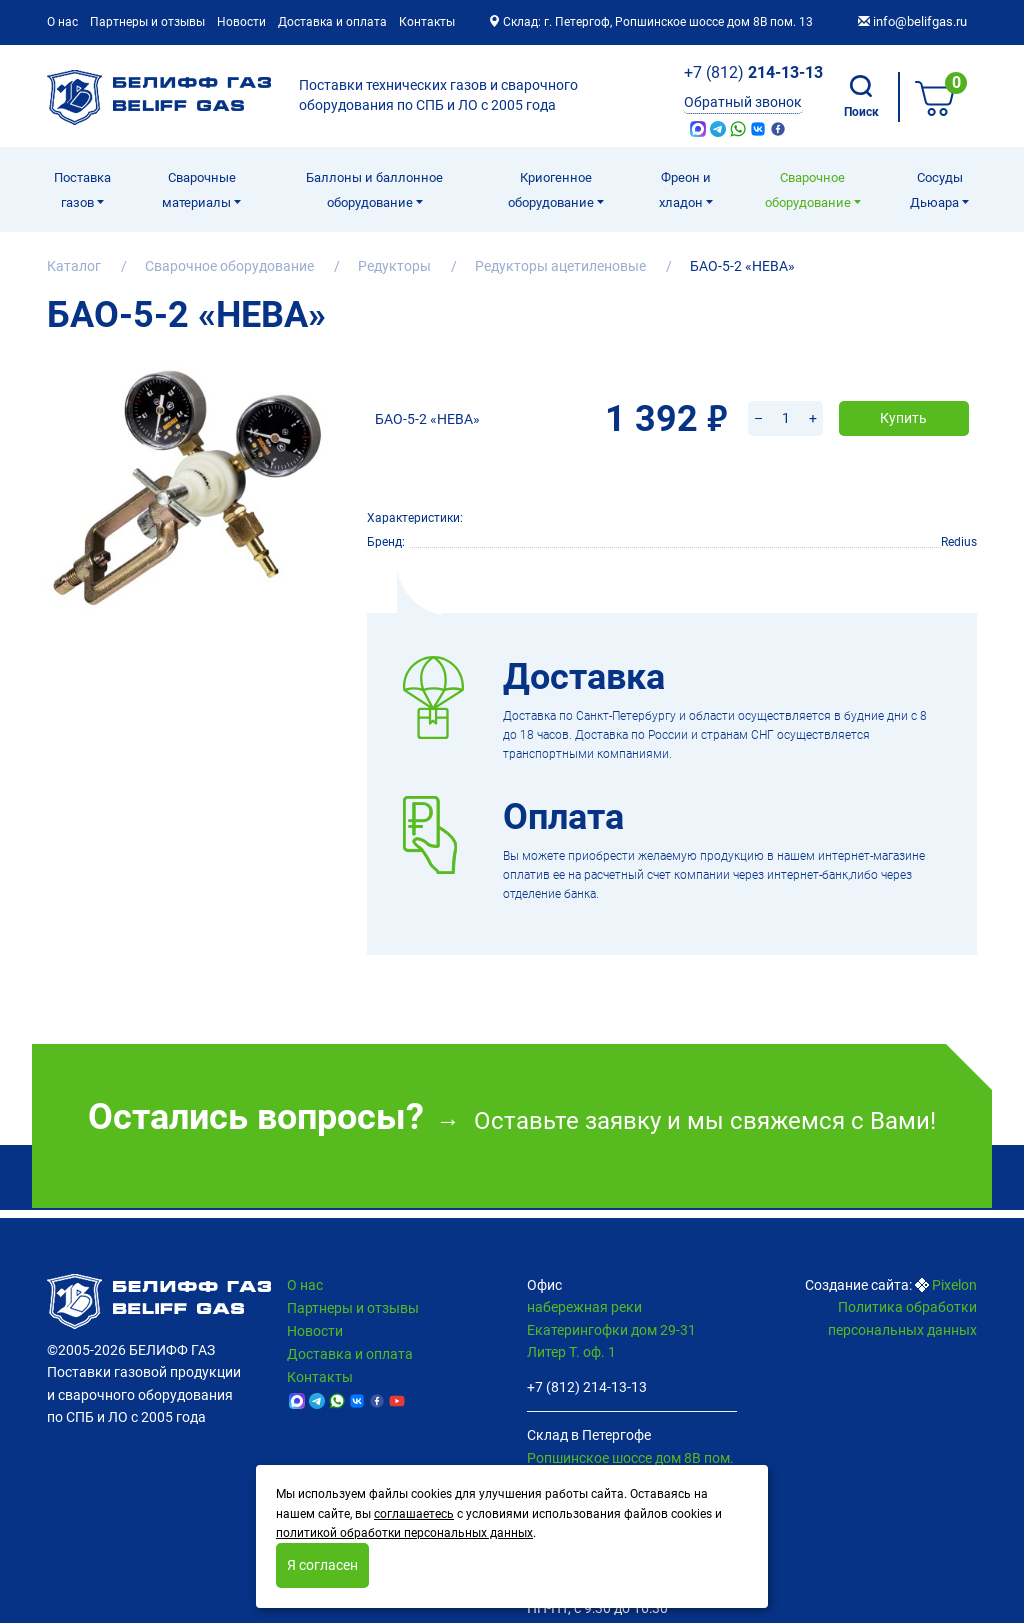  What do you see at coordinates (82, 190) in the screenshot?
I see `Поставка газов` at bounding box center [82, 190].